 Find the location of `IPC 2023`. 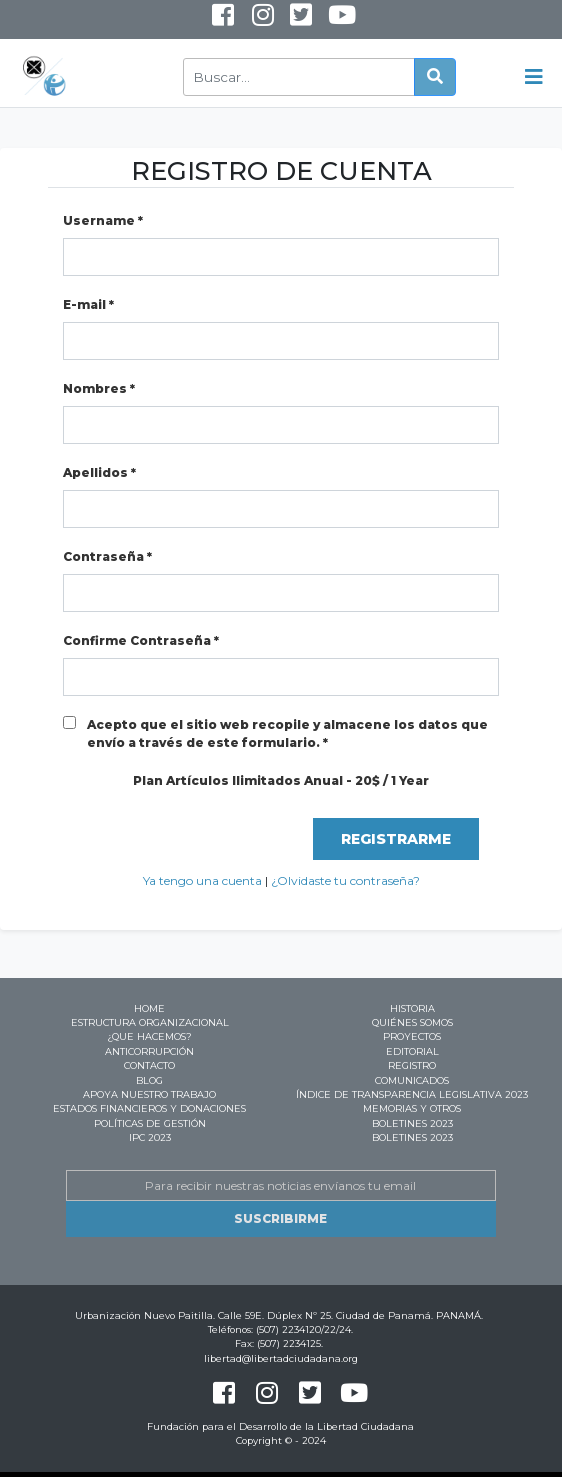

IPC 2023 is located at coordinates (150, 1137).